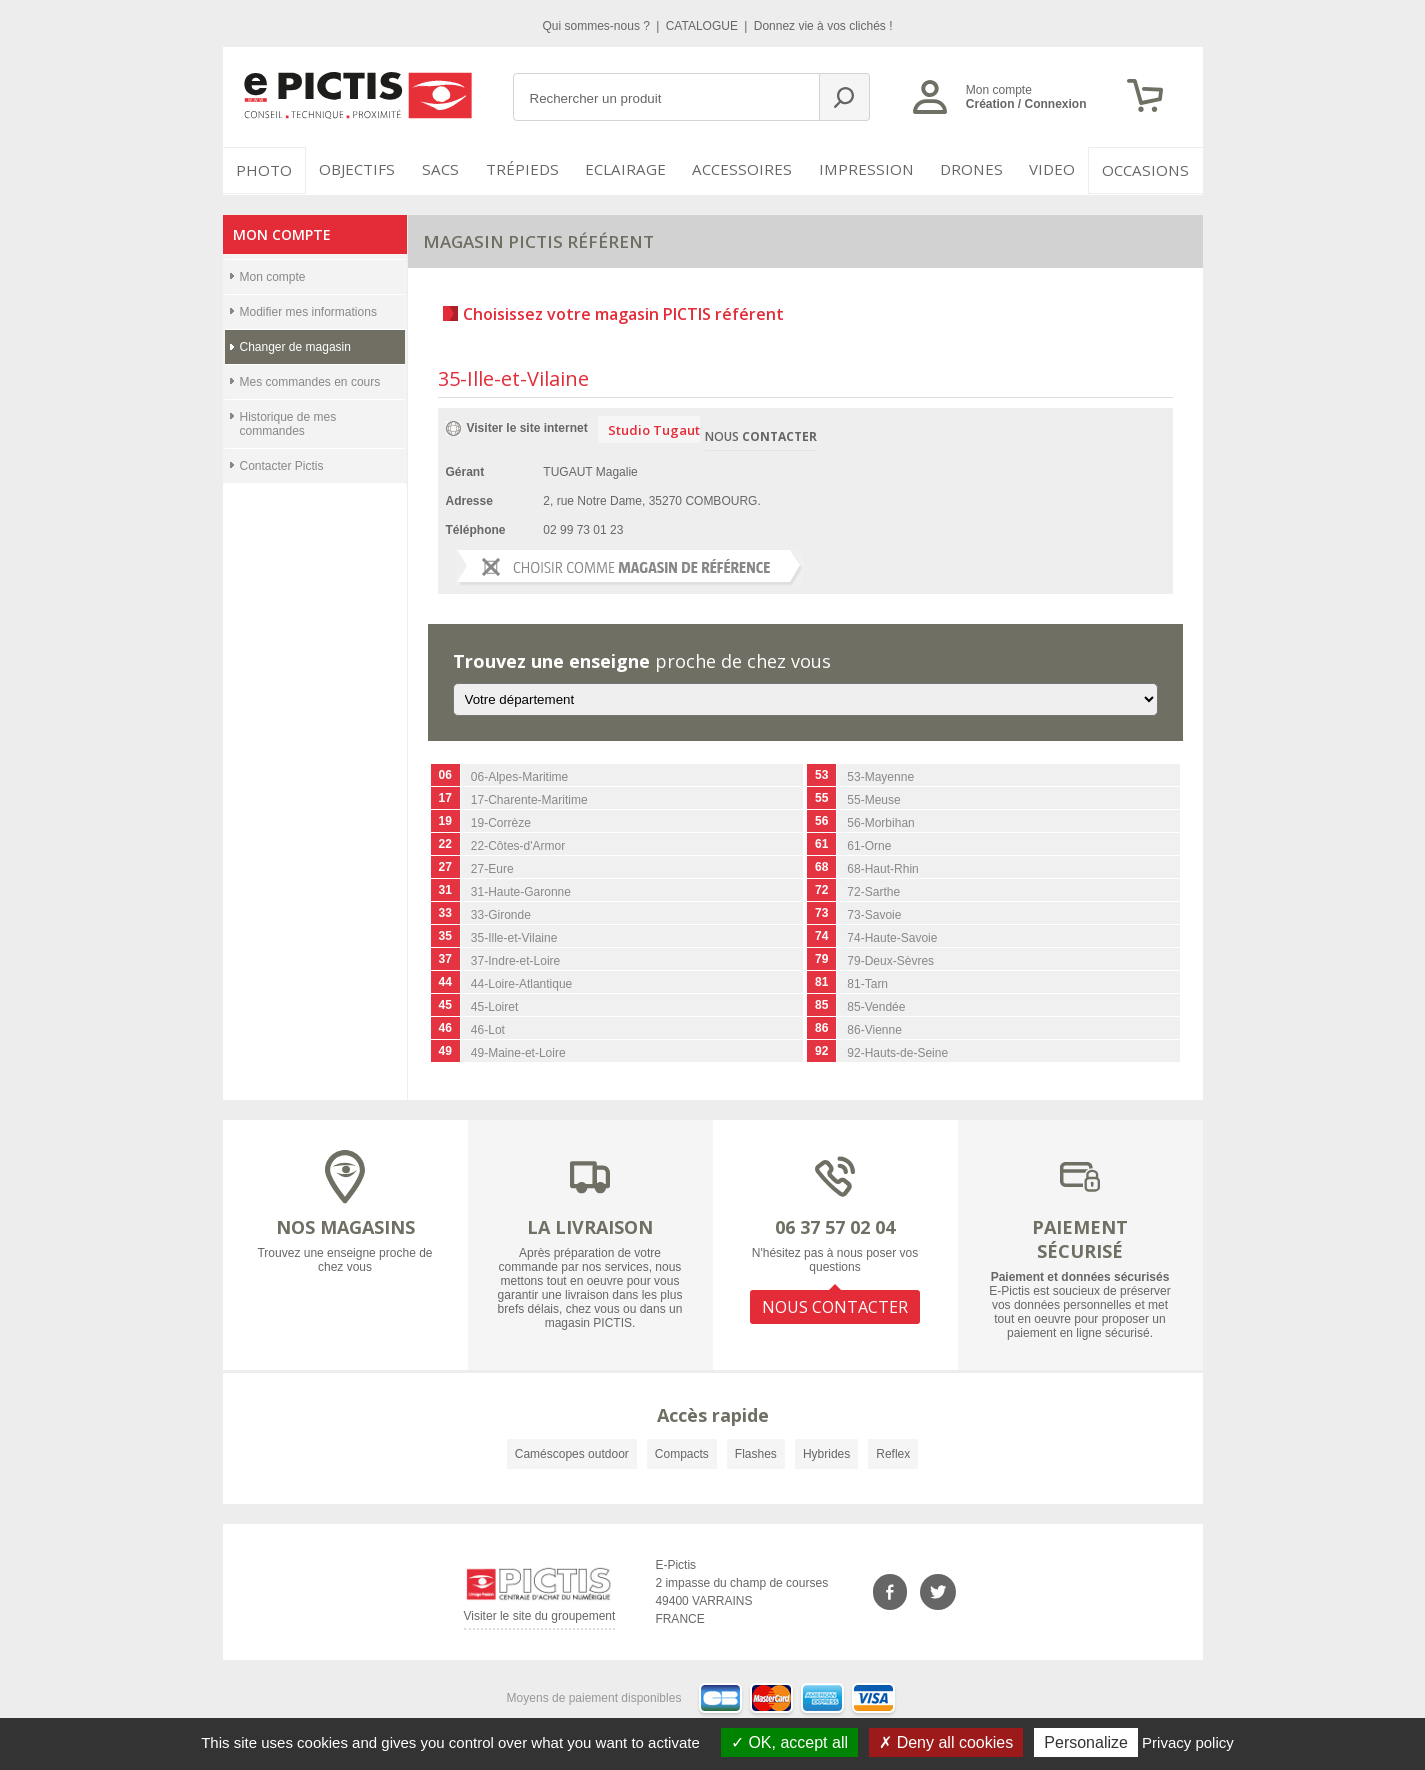  I want to click on Mon compte, so click(273, 275).